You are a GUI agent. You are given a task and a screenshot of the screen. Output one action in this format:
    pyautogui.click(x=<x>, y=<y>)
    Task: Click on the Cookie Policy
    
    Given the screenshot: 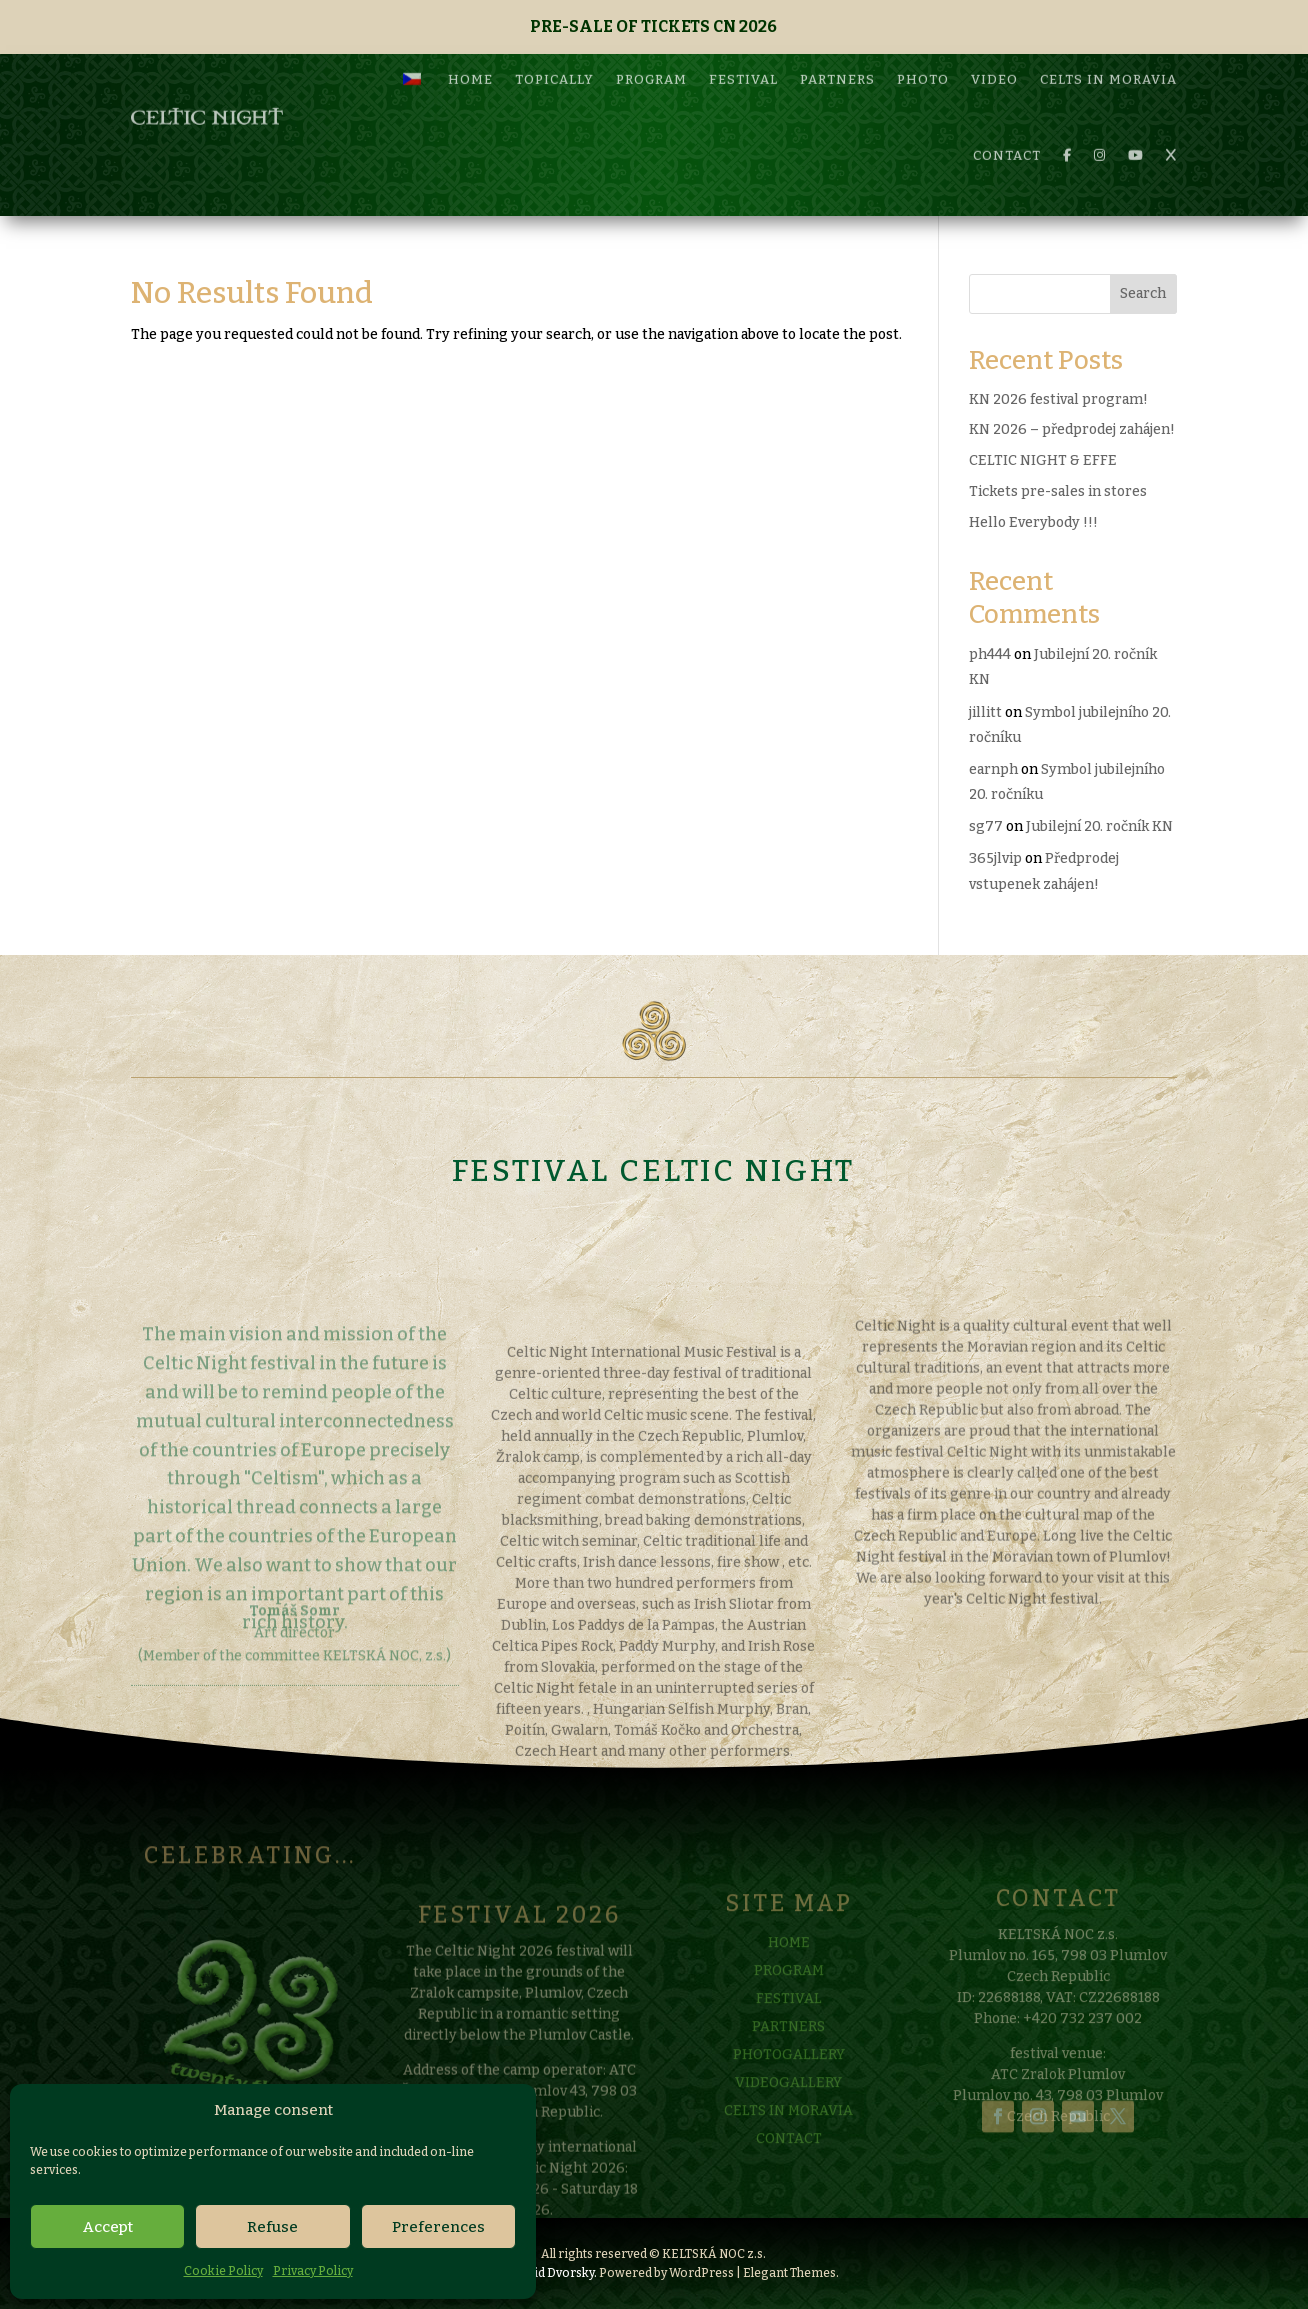 What is the action you would take?
    pyautogui.click(x=223, y=2271)
    